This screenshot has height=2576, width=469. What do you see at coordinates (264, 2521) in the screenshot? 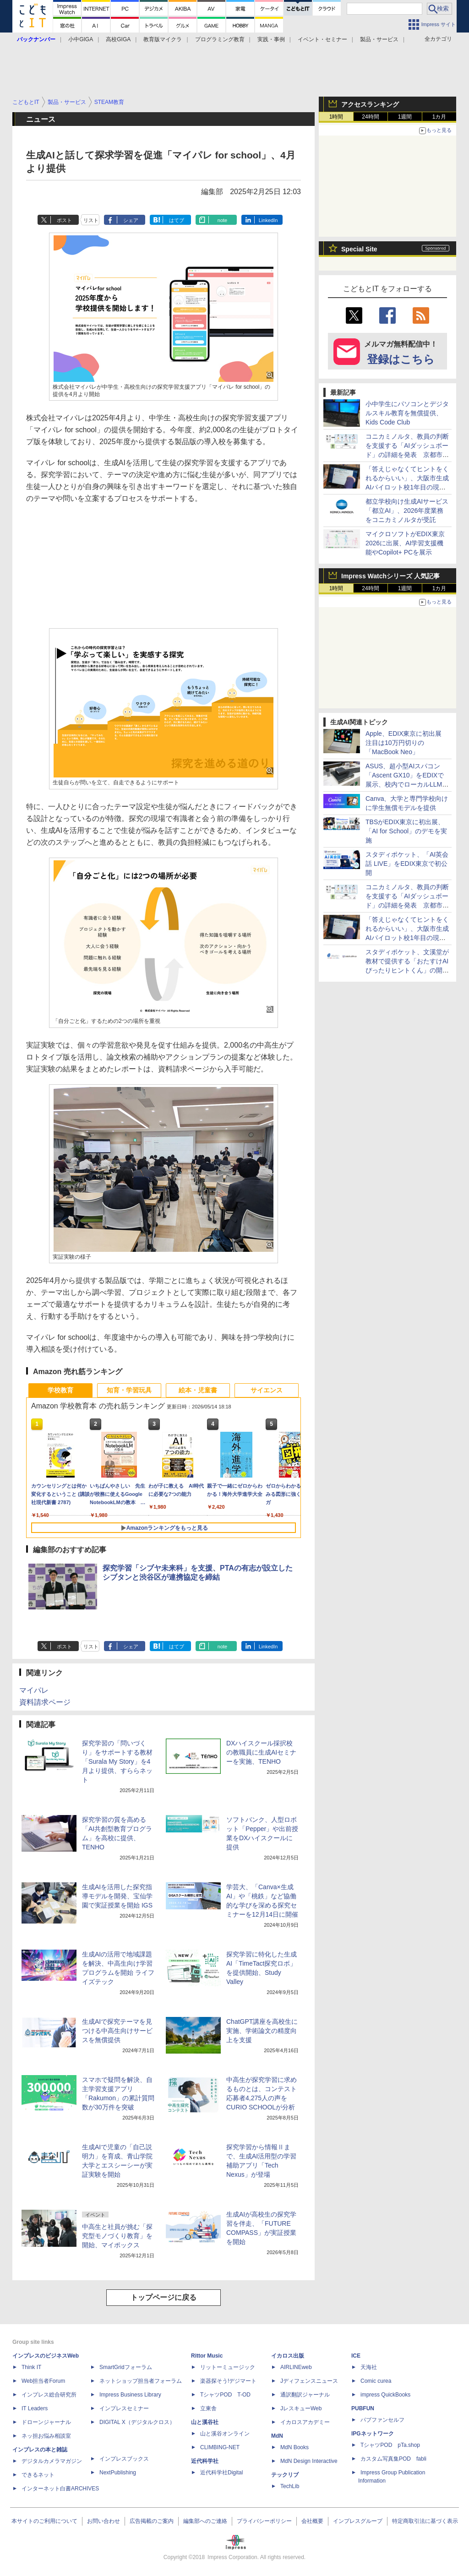
I see `プライバシーポリシー` at bounding box center [264, 2521].